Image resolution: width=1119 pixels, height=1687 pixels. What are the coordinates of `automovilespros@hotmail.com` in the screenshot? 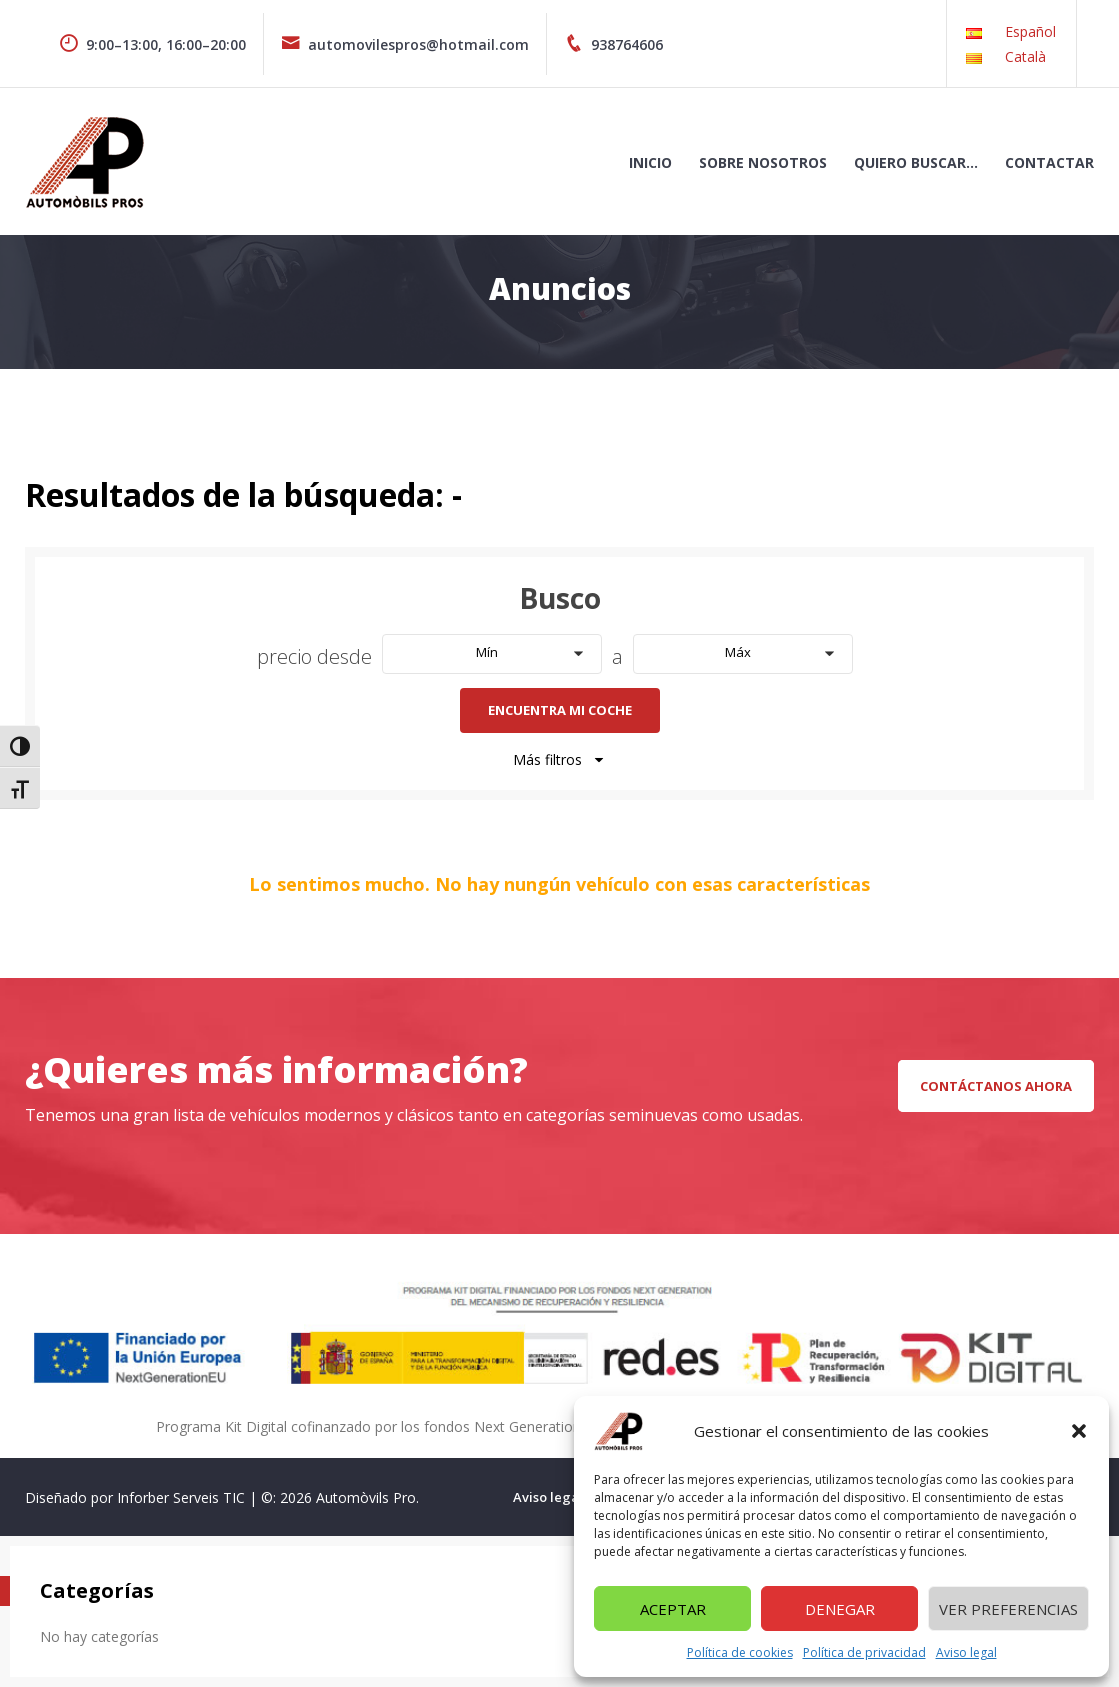 It's located at (405, 44).